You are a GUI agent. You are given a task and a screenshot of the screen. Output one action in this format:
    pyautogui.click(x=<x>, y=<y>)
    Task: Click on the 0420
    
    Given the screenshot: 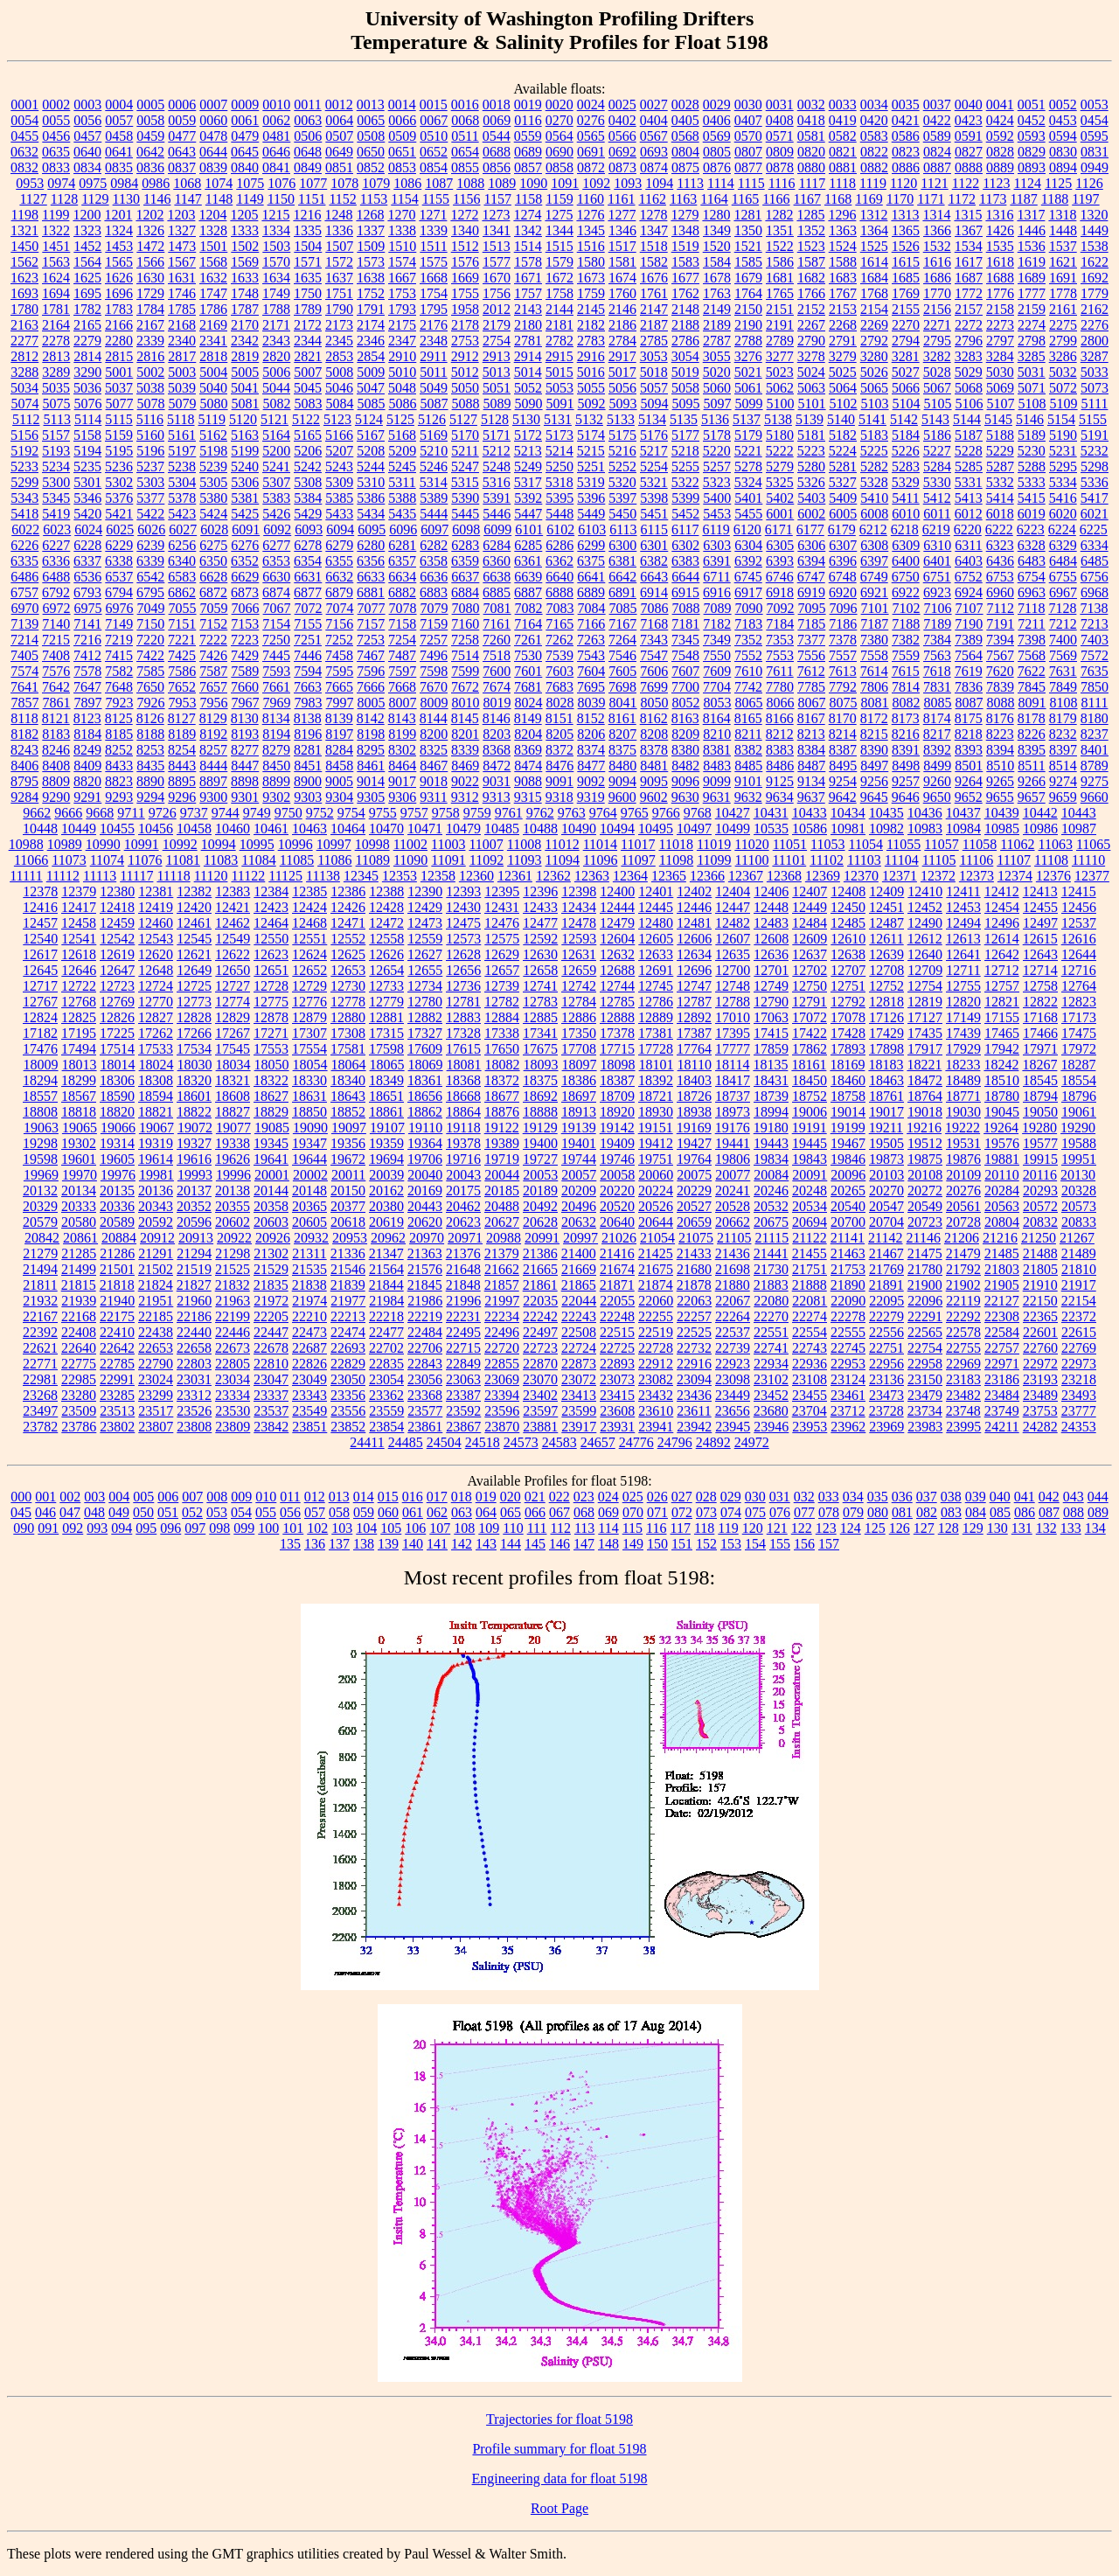 What is the action you would take?
    pyautogui.click(x=874, y=120)
    